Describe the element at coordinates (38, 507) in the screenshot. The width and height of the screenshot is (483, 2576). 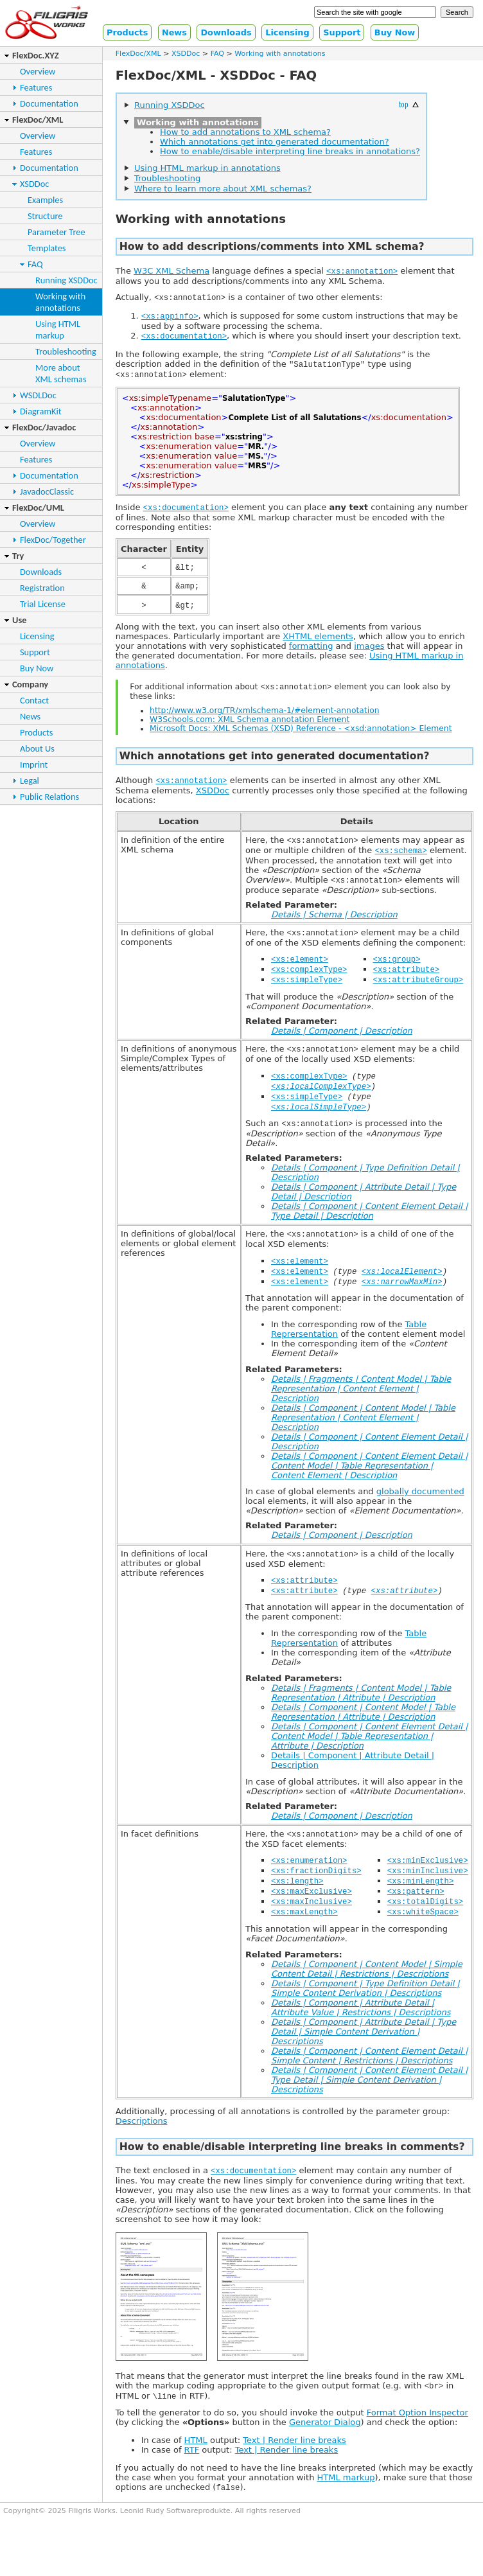
I see `FlexDoc/UML` at that location.